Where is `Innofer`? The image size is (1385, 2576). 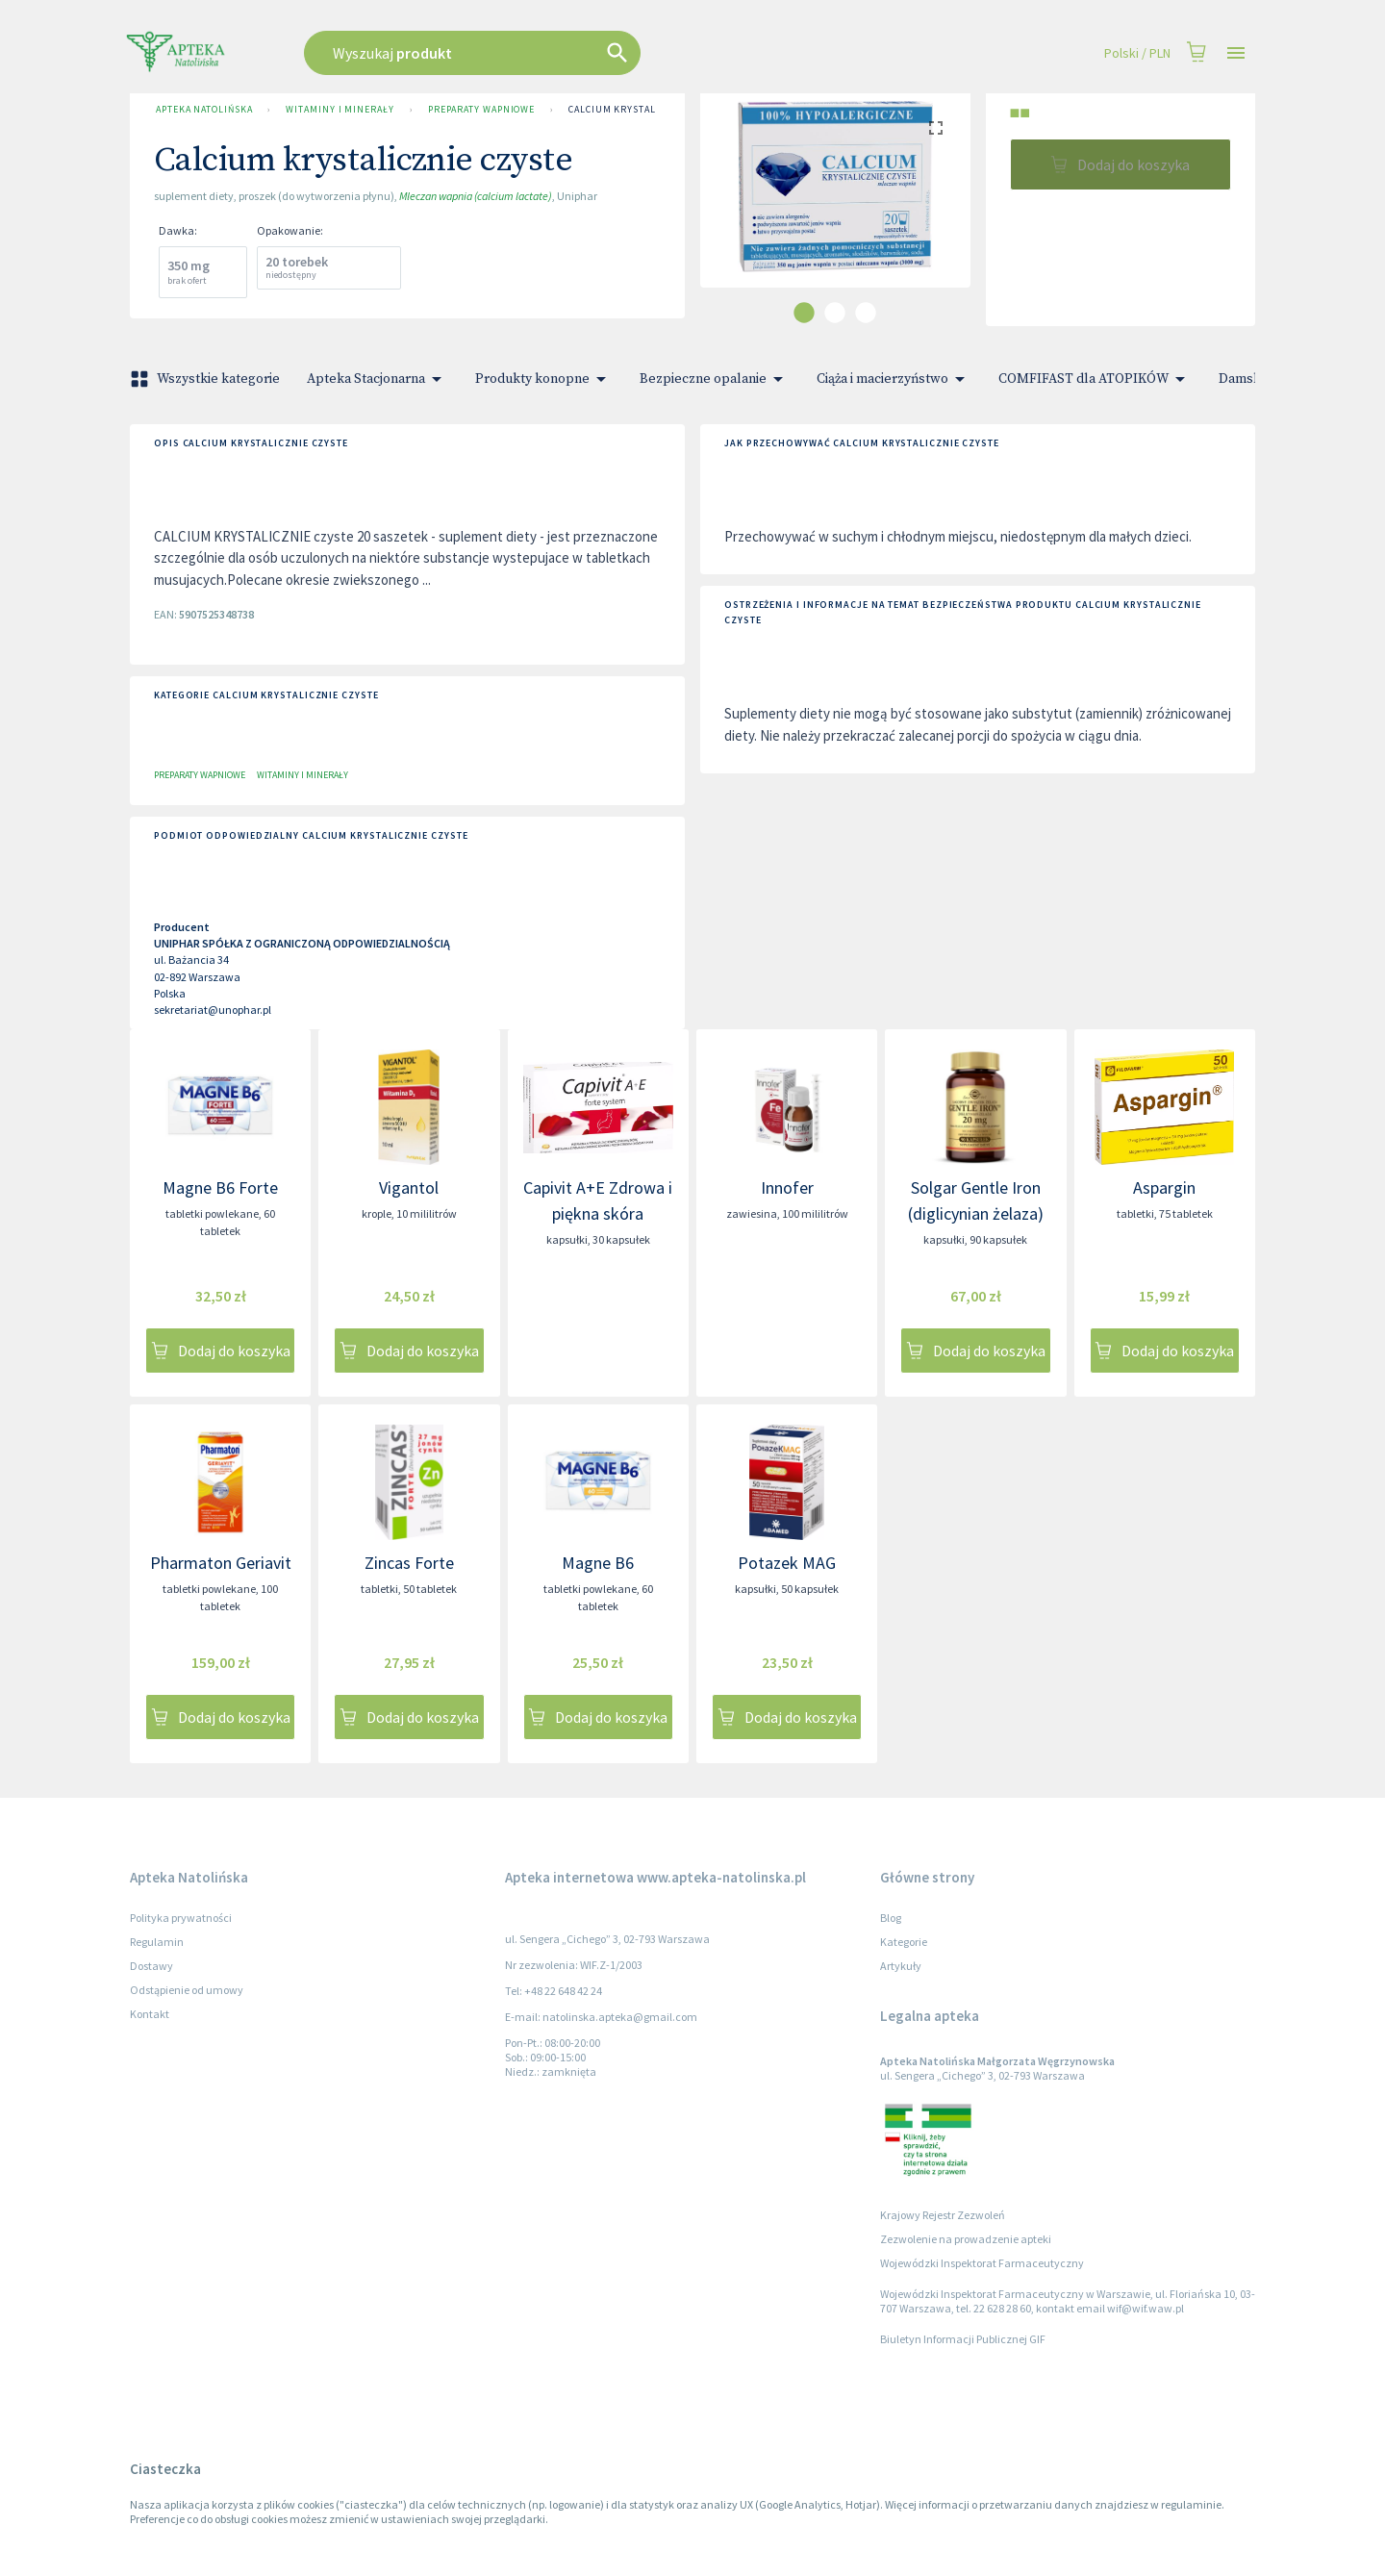 Innofer is located at coordinates (787, 1187).